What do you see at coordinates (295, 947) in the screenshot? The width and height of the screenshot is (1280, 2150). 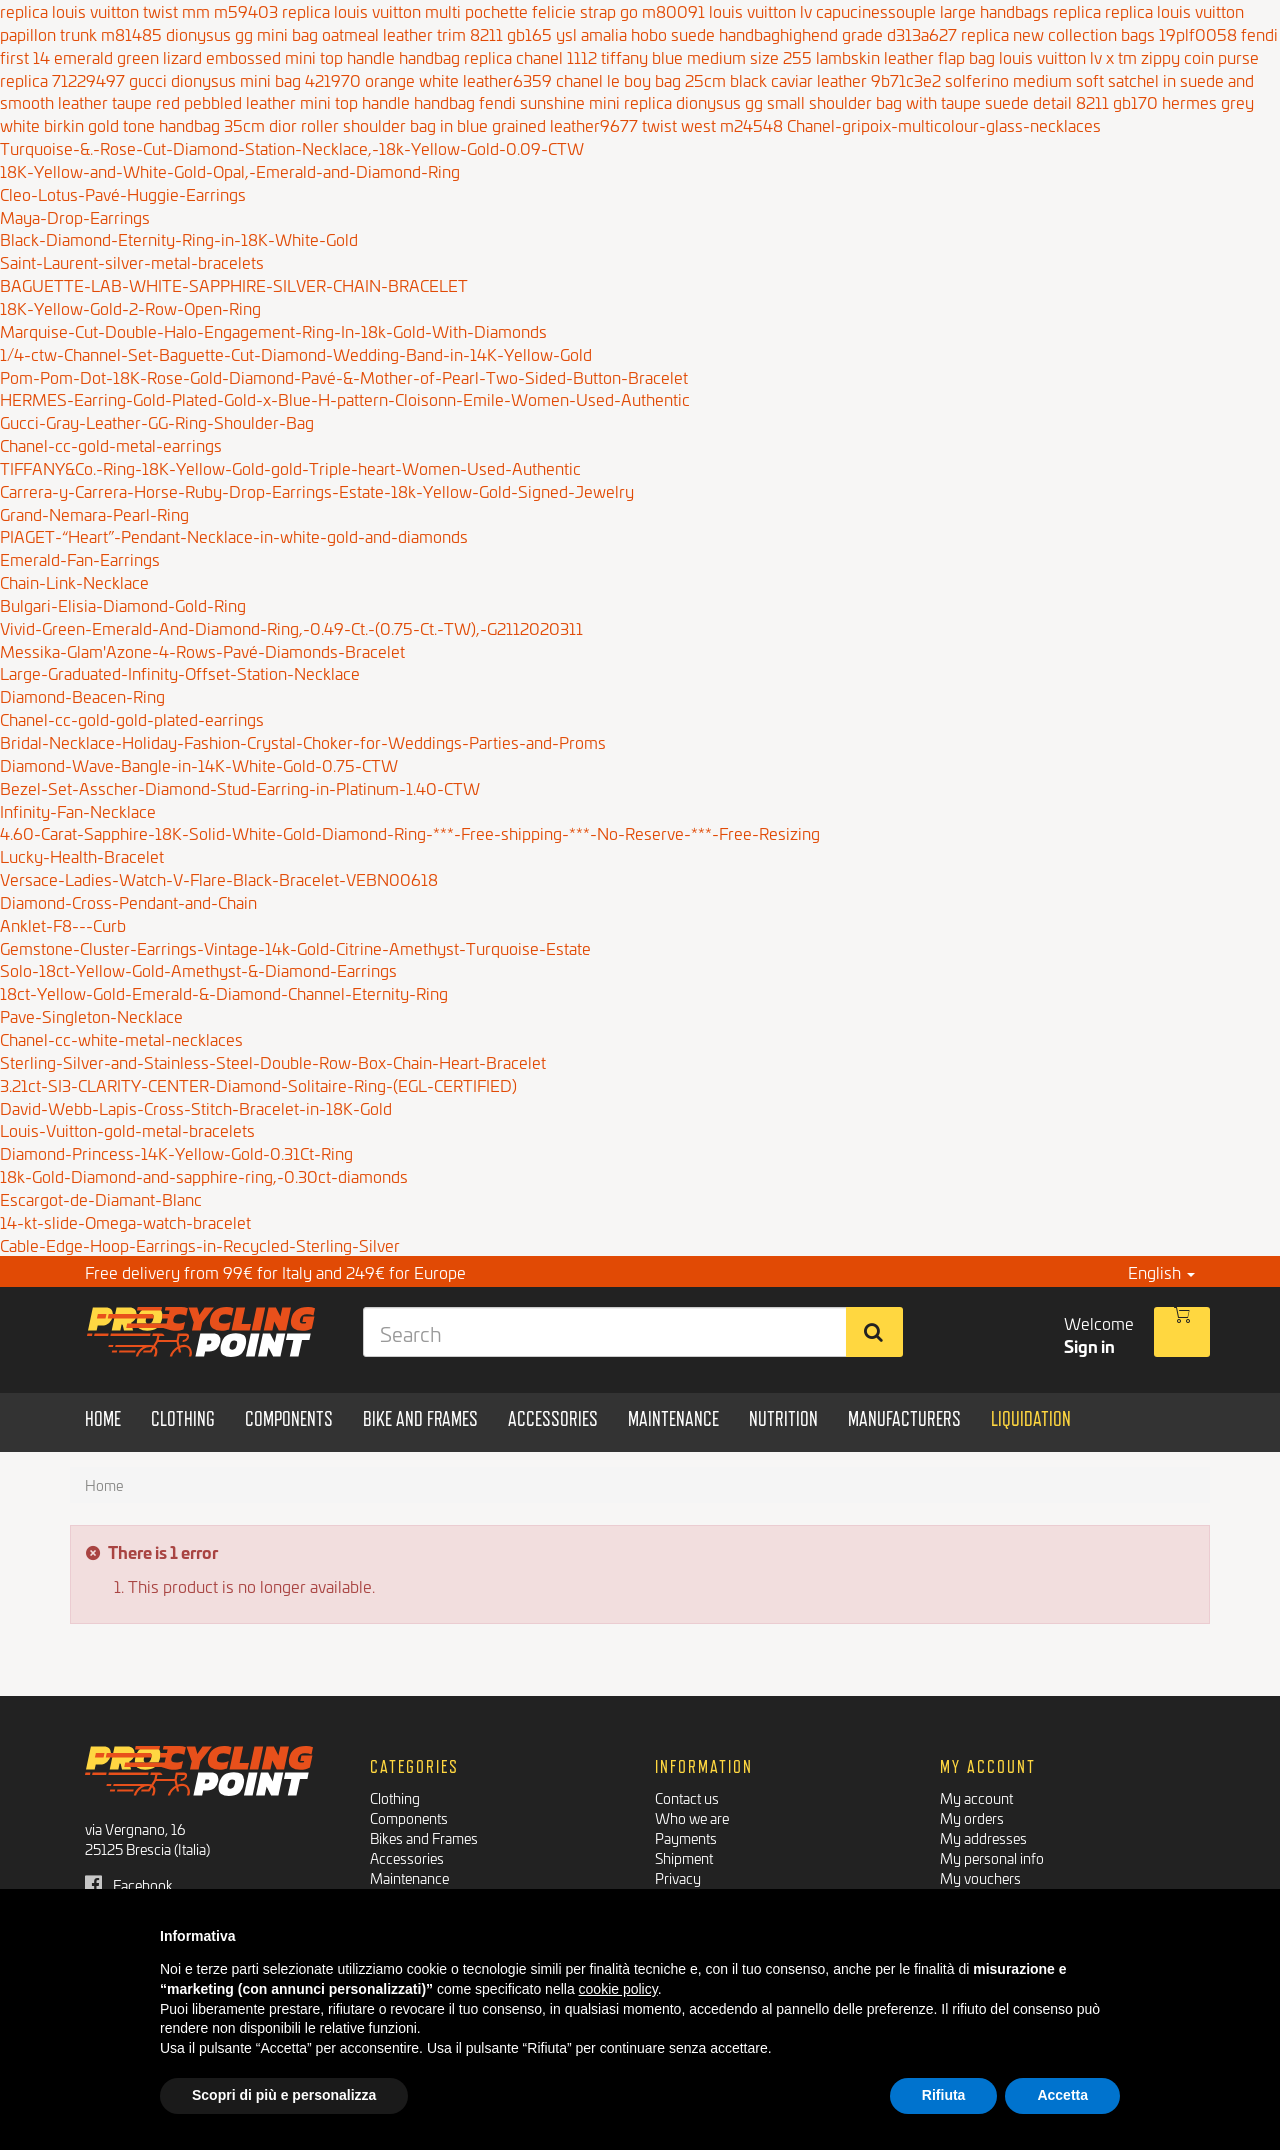 I see `Gemstone-Cluster-Earrings-Vintage-14k-Gold-Citrine-Amethyst-Turquoise-Estate` at bounding box center [295, 947].